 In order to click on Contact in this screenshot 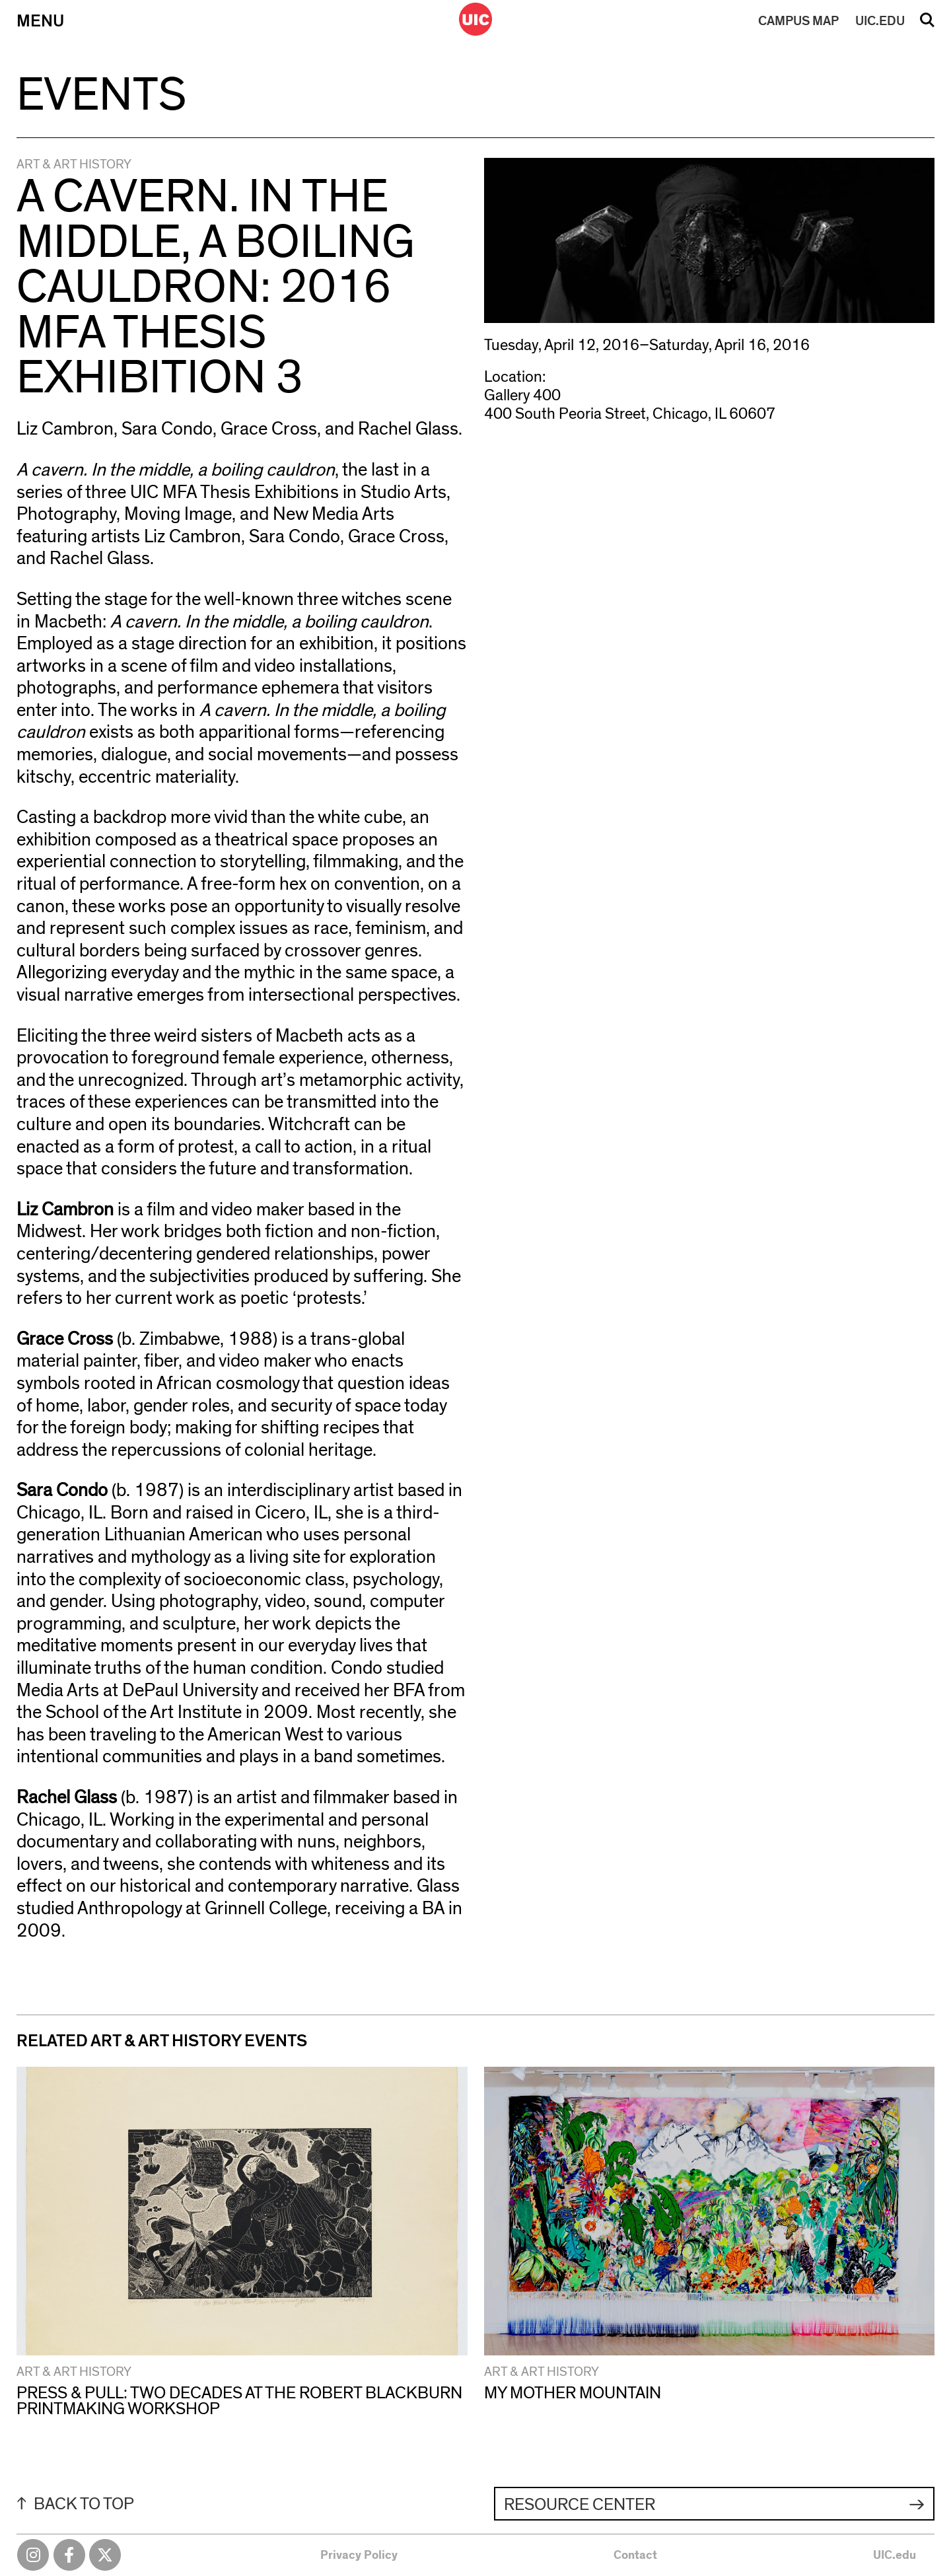, I will do `click(635, 2555)`.